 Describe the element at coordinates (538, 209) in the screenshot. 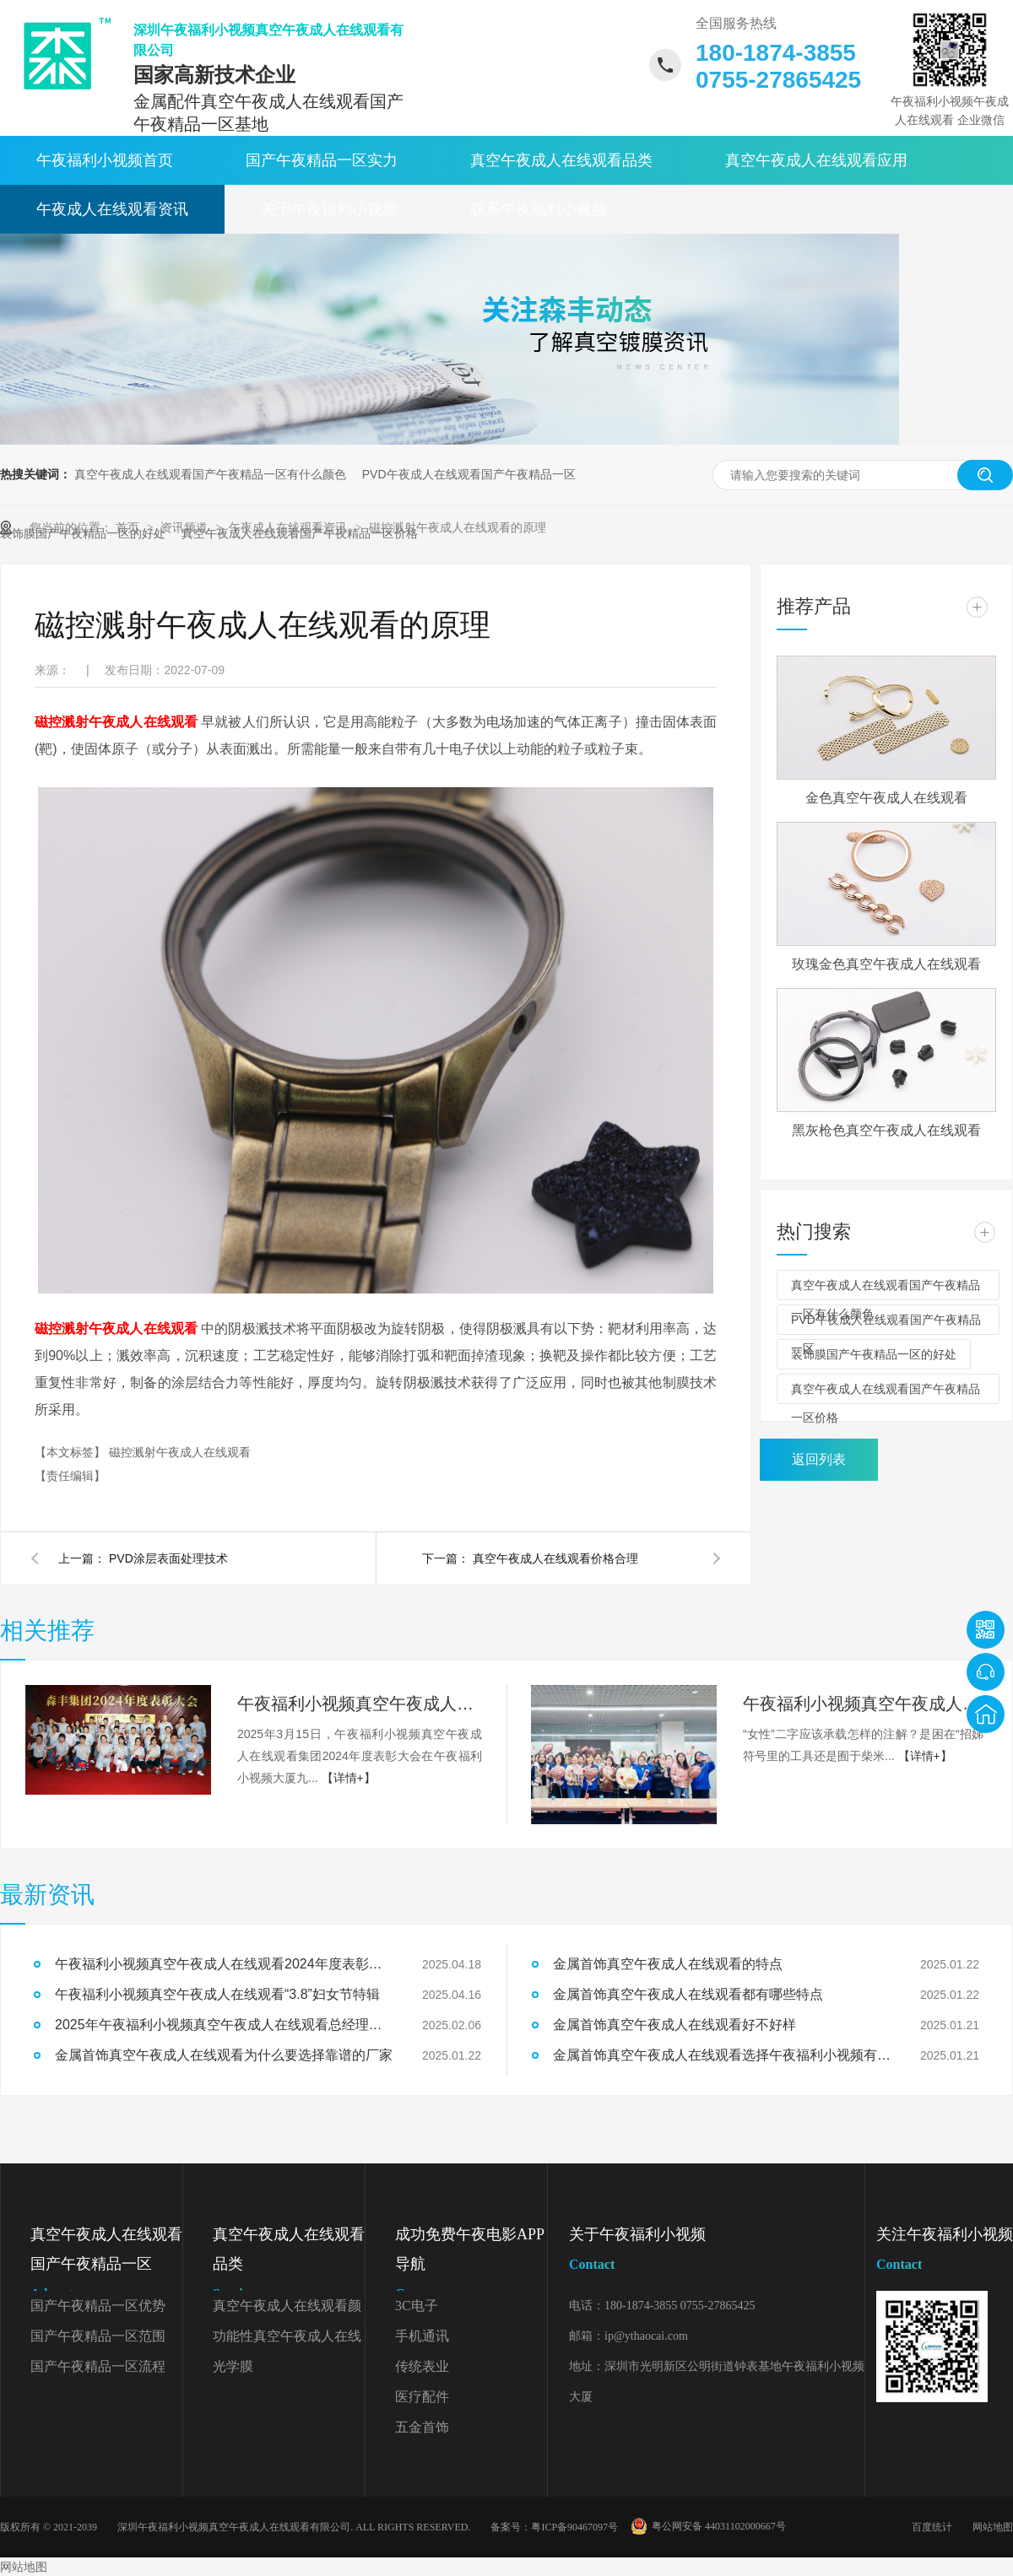

I see `联系午夜福利小视频` at that location.